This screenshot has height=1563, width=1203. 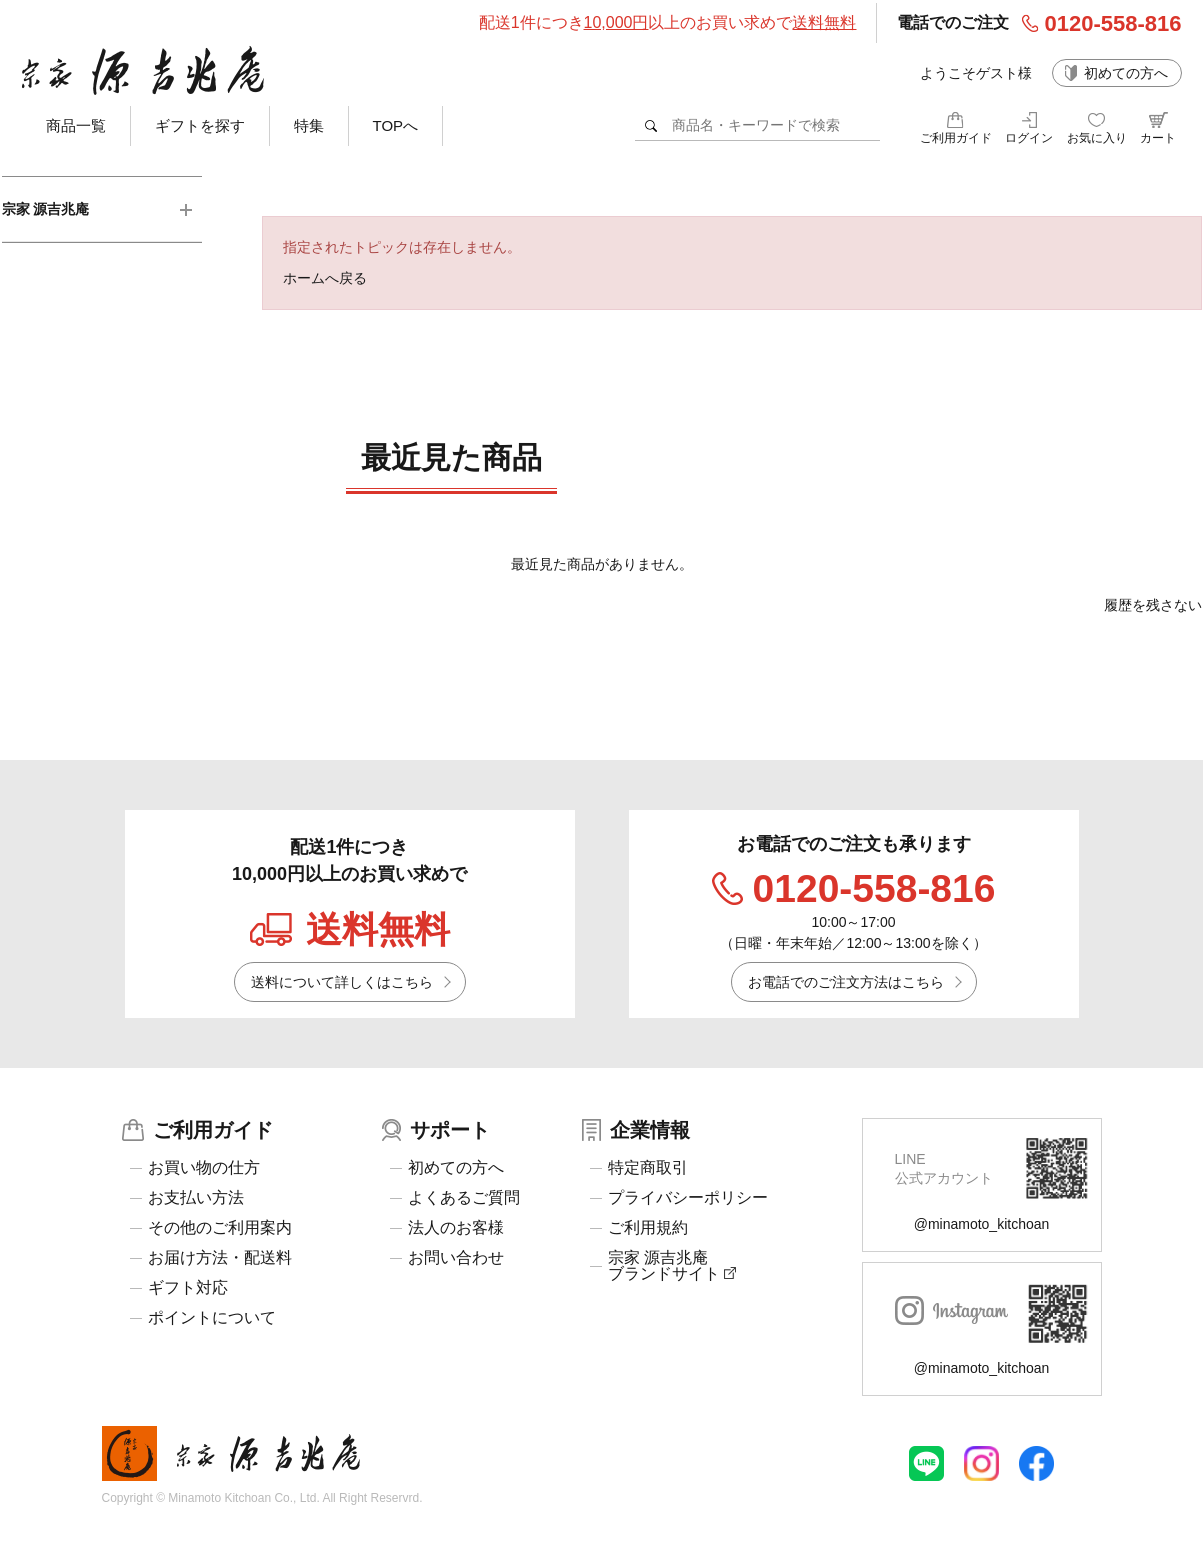 What do you see at coordinates (342, 982) in the screenshot?
I see `送料について詳しくはこちら` at bounding box center [342, 982].